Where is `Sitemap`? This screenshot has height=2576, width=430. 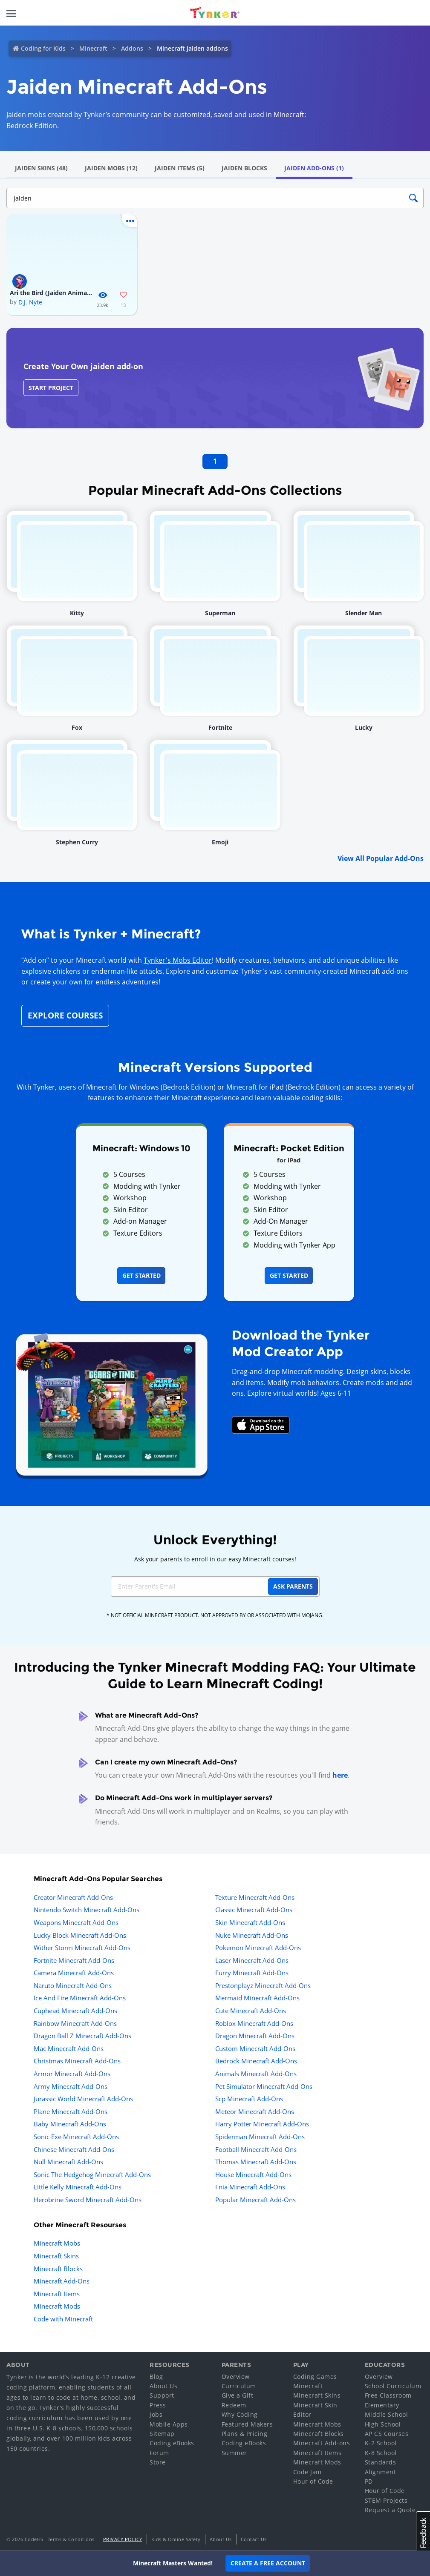 Sitemap is located at coordinates (162, 2434).